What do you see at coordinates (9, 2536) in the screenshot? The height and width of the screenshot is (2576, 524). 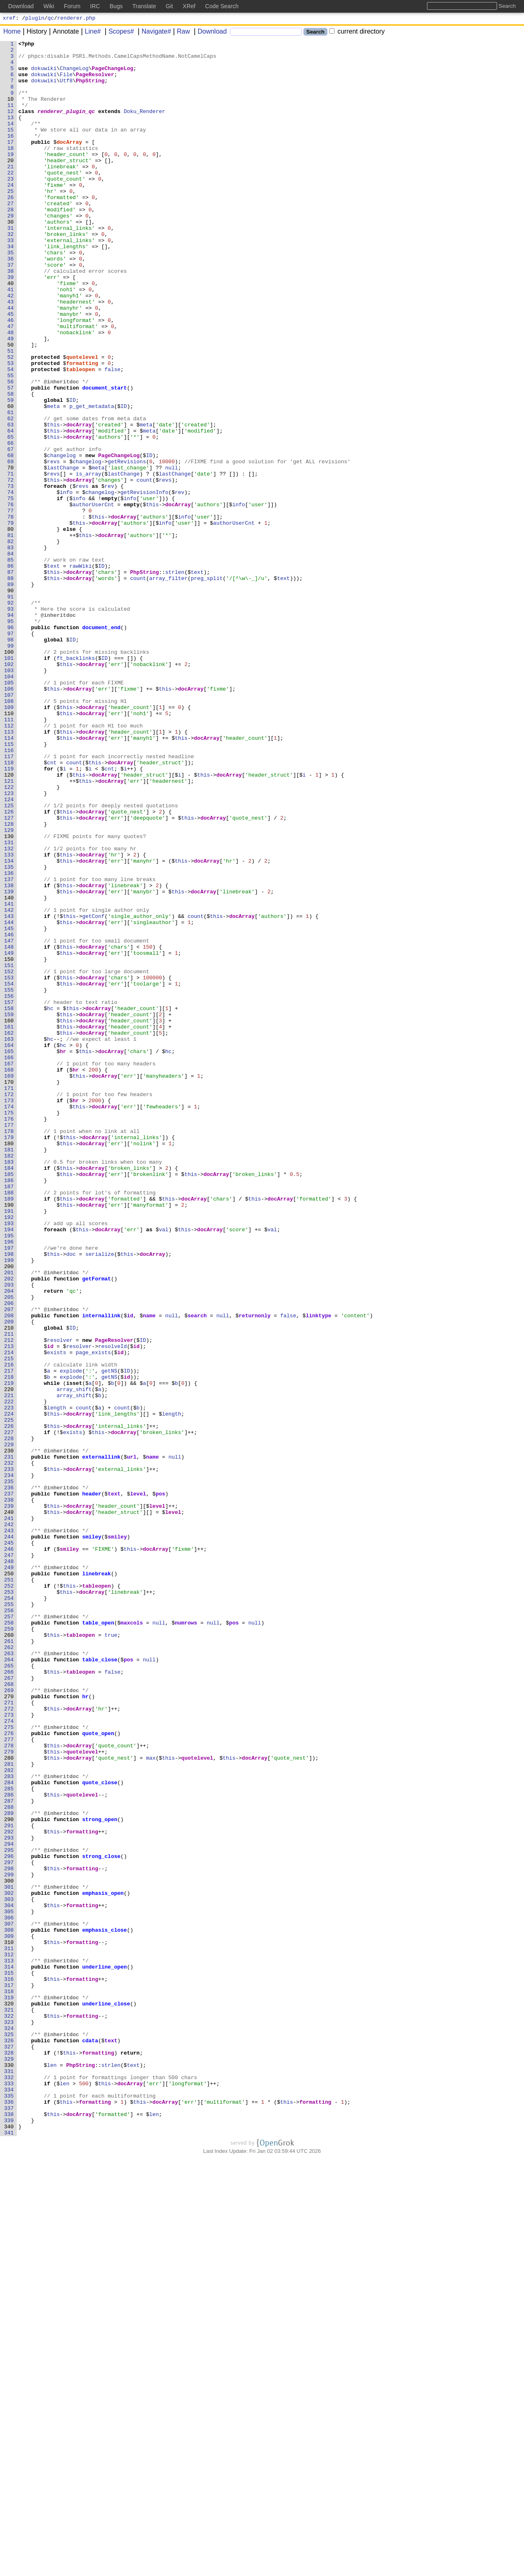 I see `339` at bounding box center [9, 2536].